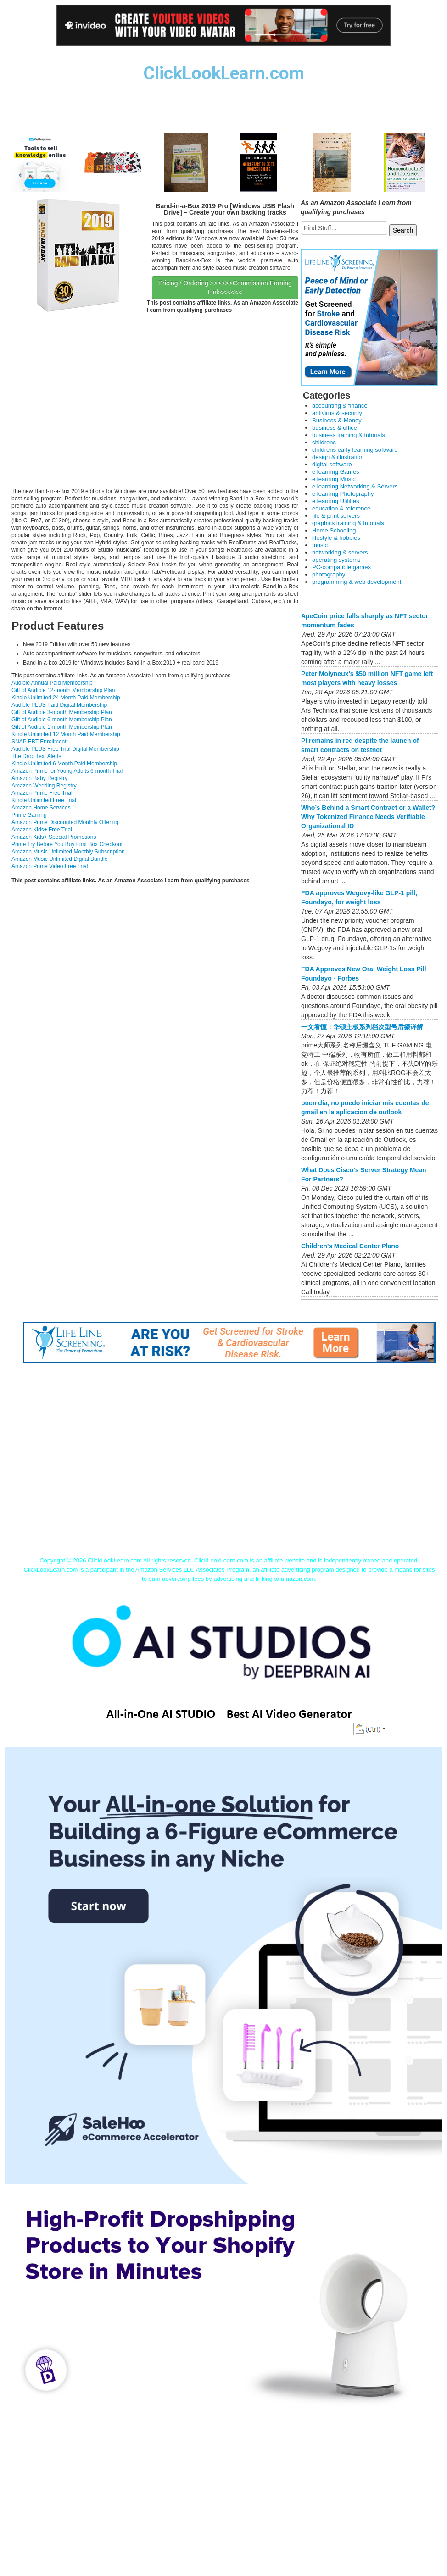  I want to click on Gift of Audible 12-month Membership Plan, so click(63, 690).